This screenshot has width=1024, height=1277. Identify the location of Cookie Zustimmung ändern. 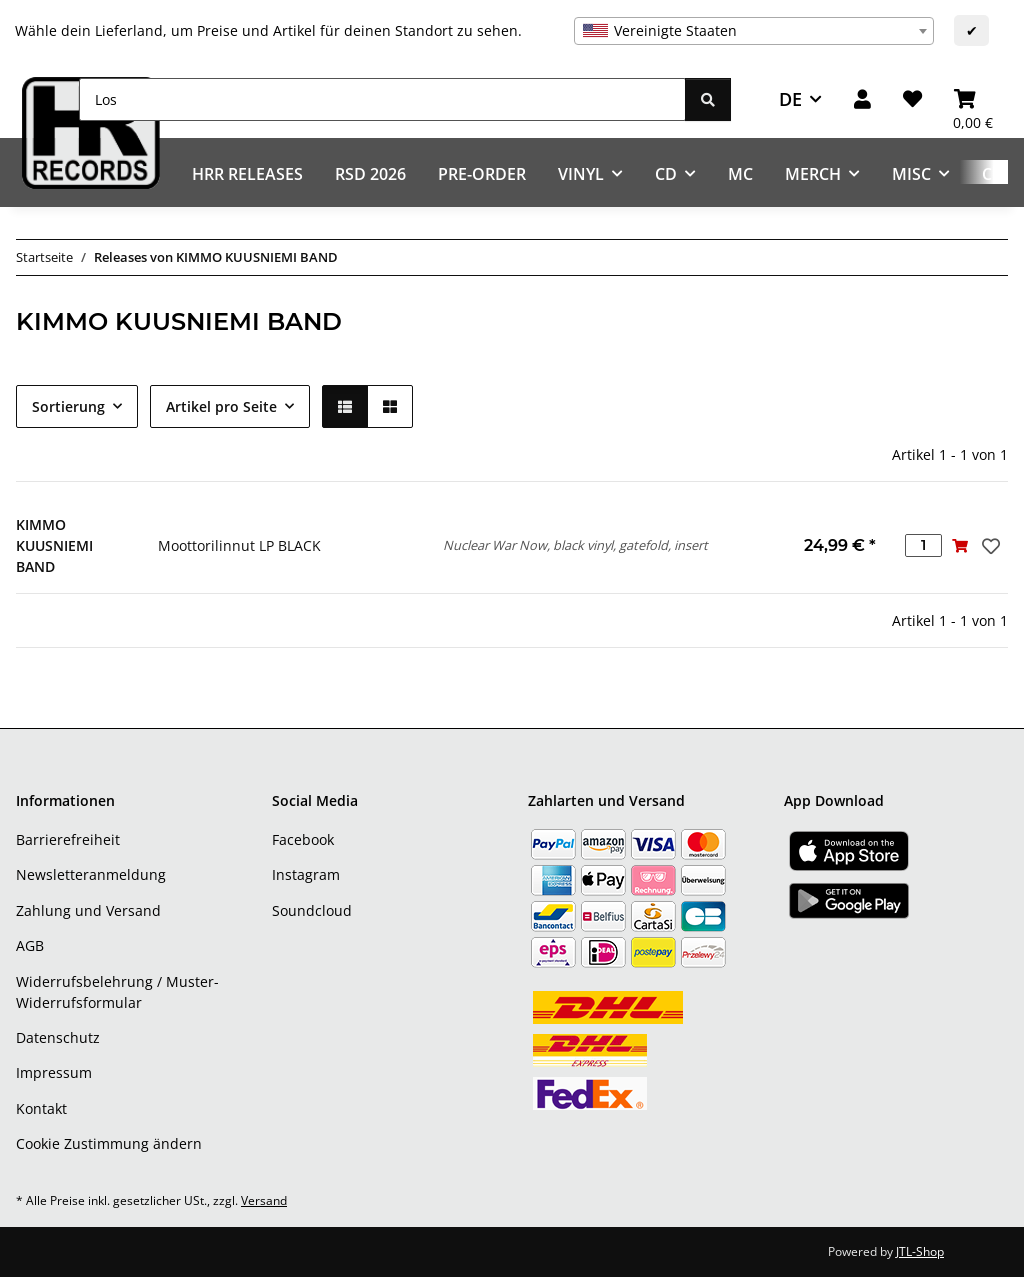
(109, 1143).